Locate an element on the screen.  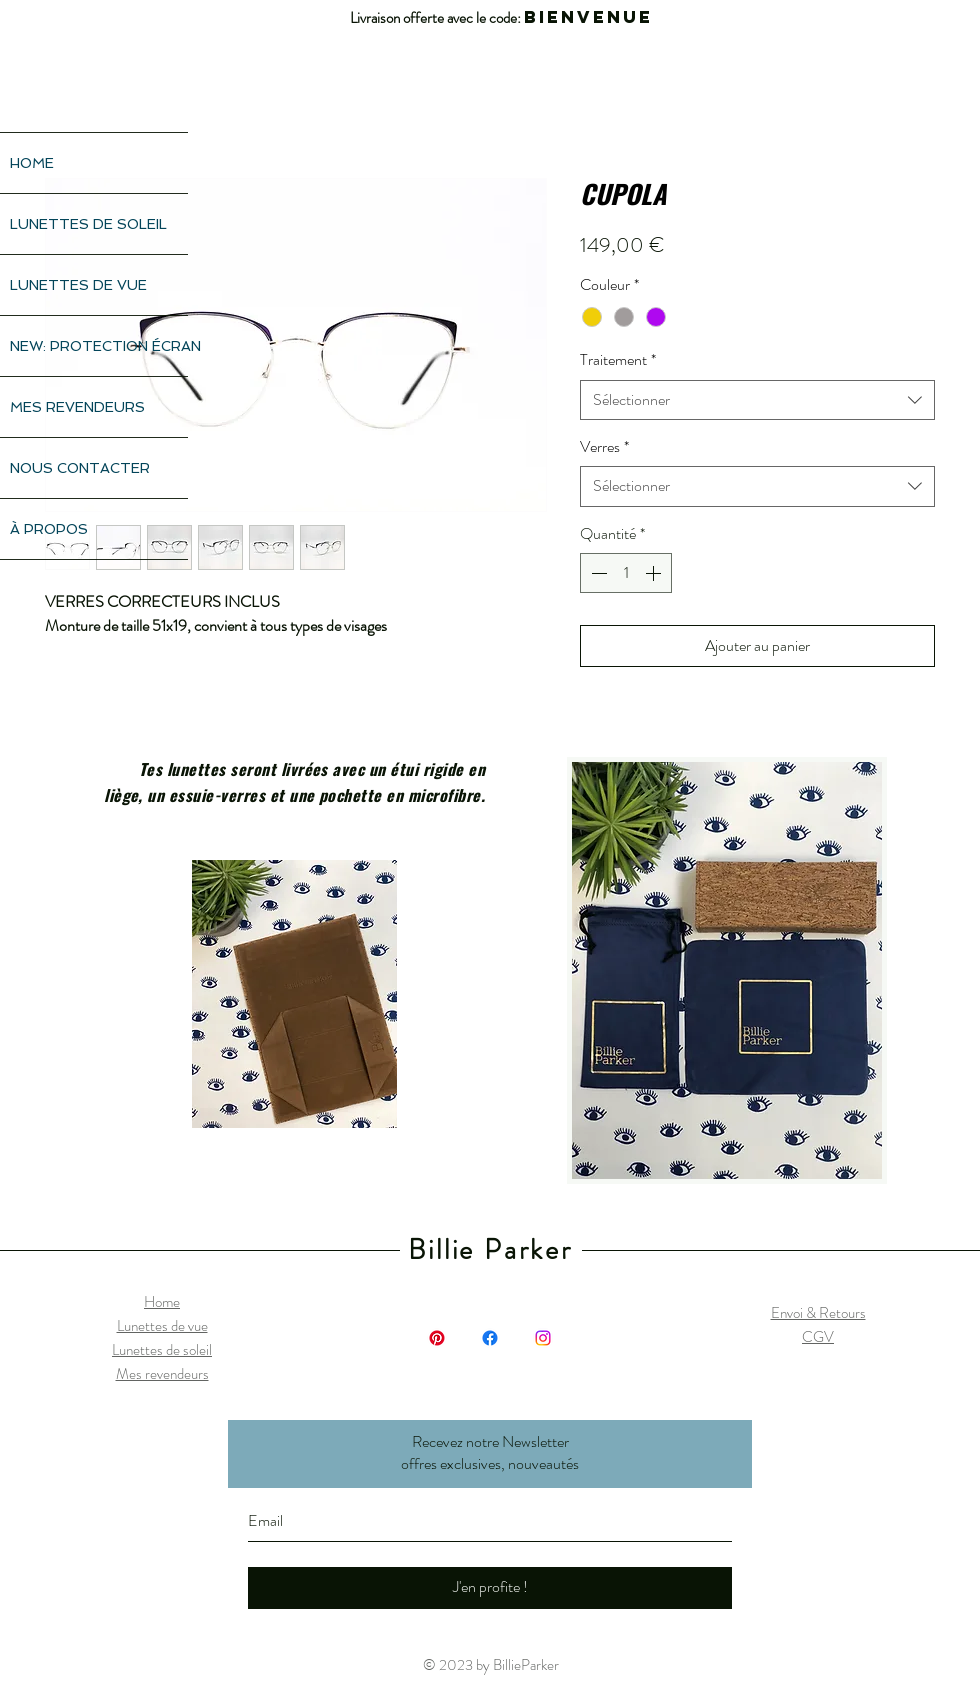
Envoi & Retours is located at coordinates (818, 1313).